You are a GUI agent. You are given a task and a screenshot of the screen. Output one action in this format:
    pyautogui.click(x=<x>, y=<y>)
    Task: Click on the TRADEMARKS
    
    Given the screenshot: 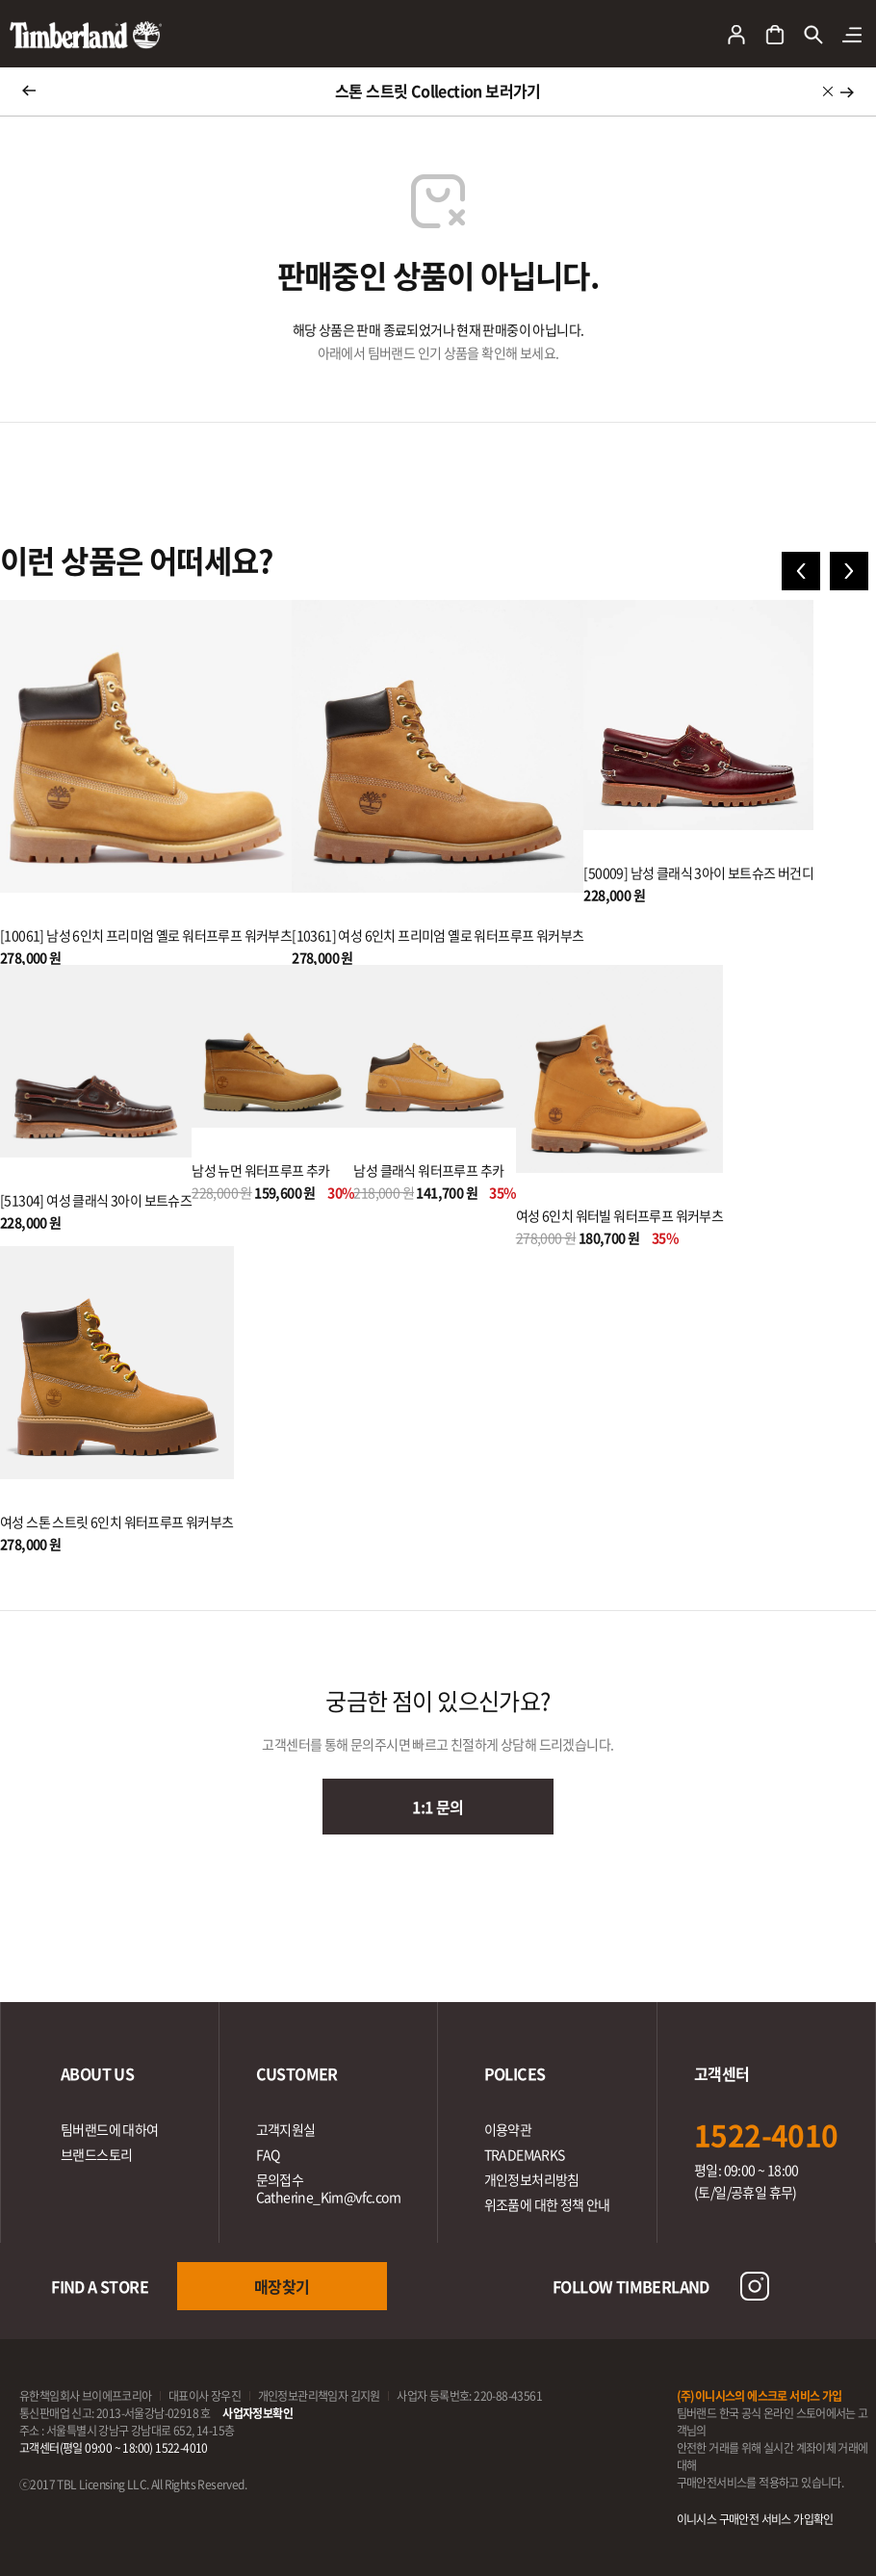 What is the action you would take?
    pyautogui.click(x=524, y=2154)
    